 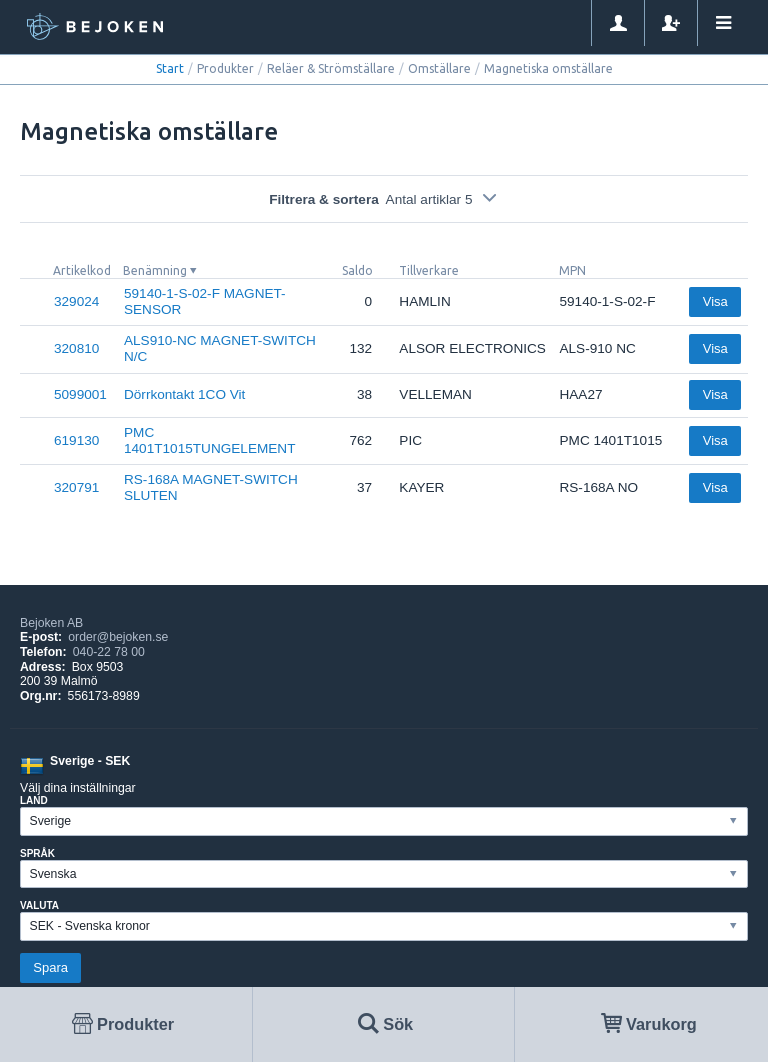 What do you see at coordinates (170, 68) in the screenshot?
I see `Start` at bounding box center [170, 68].